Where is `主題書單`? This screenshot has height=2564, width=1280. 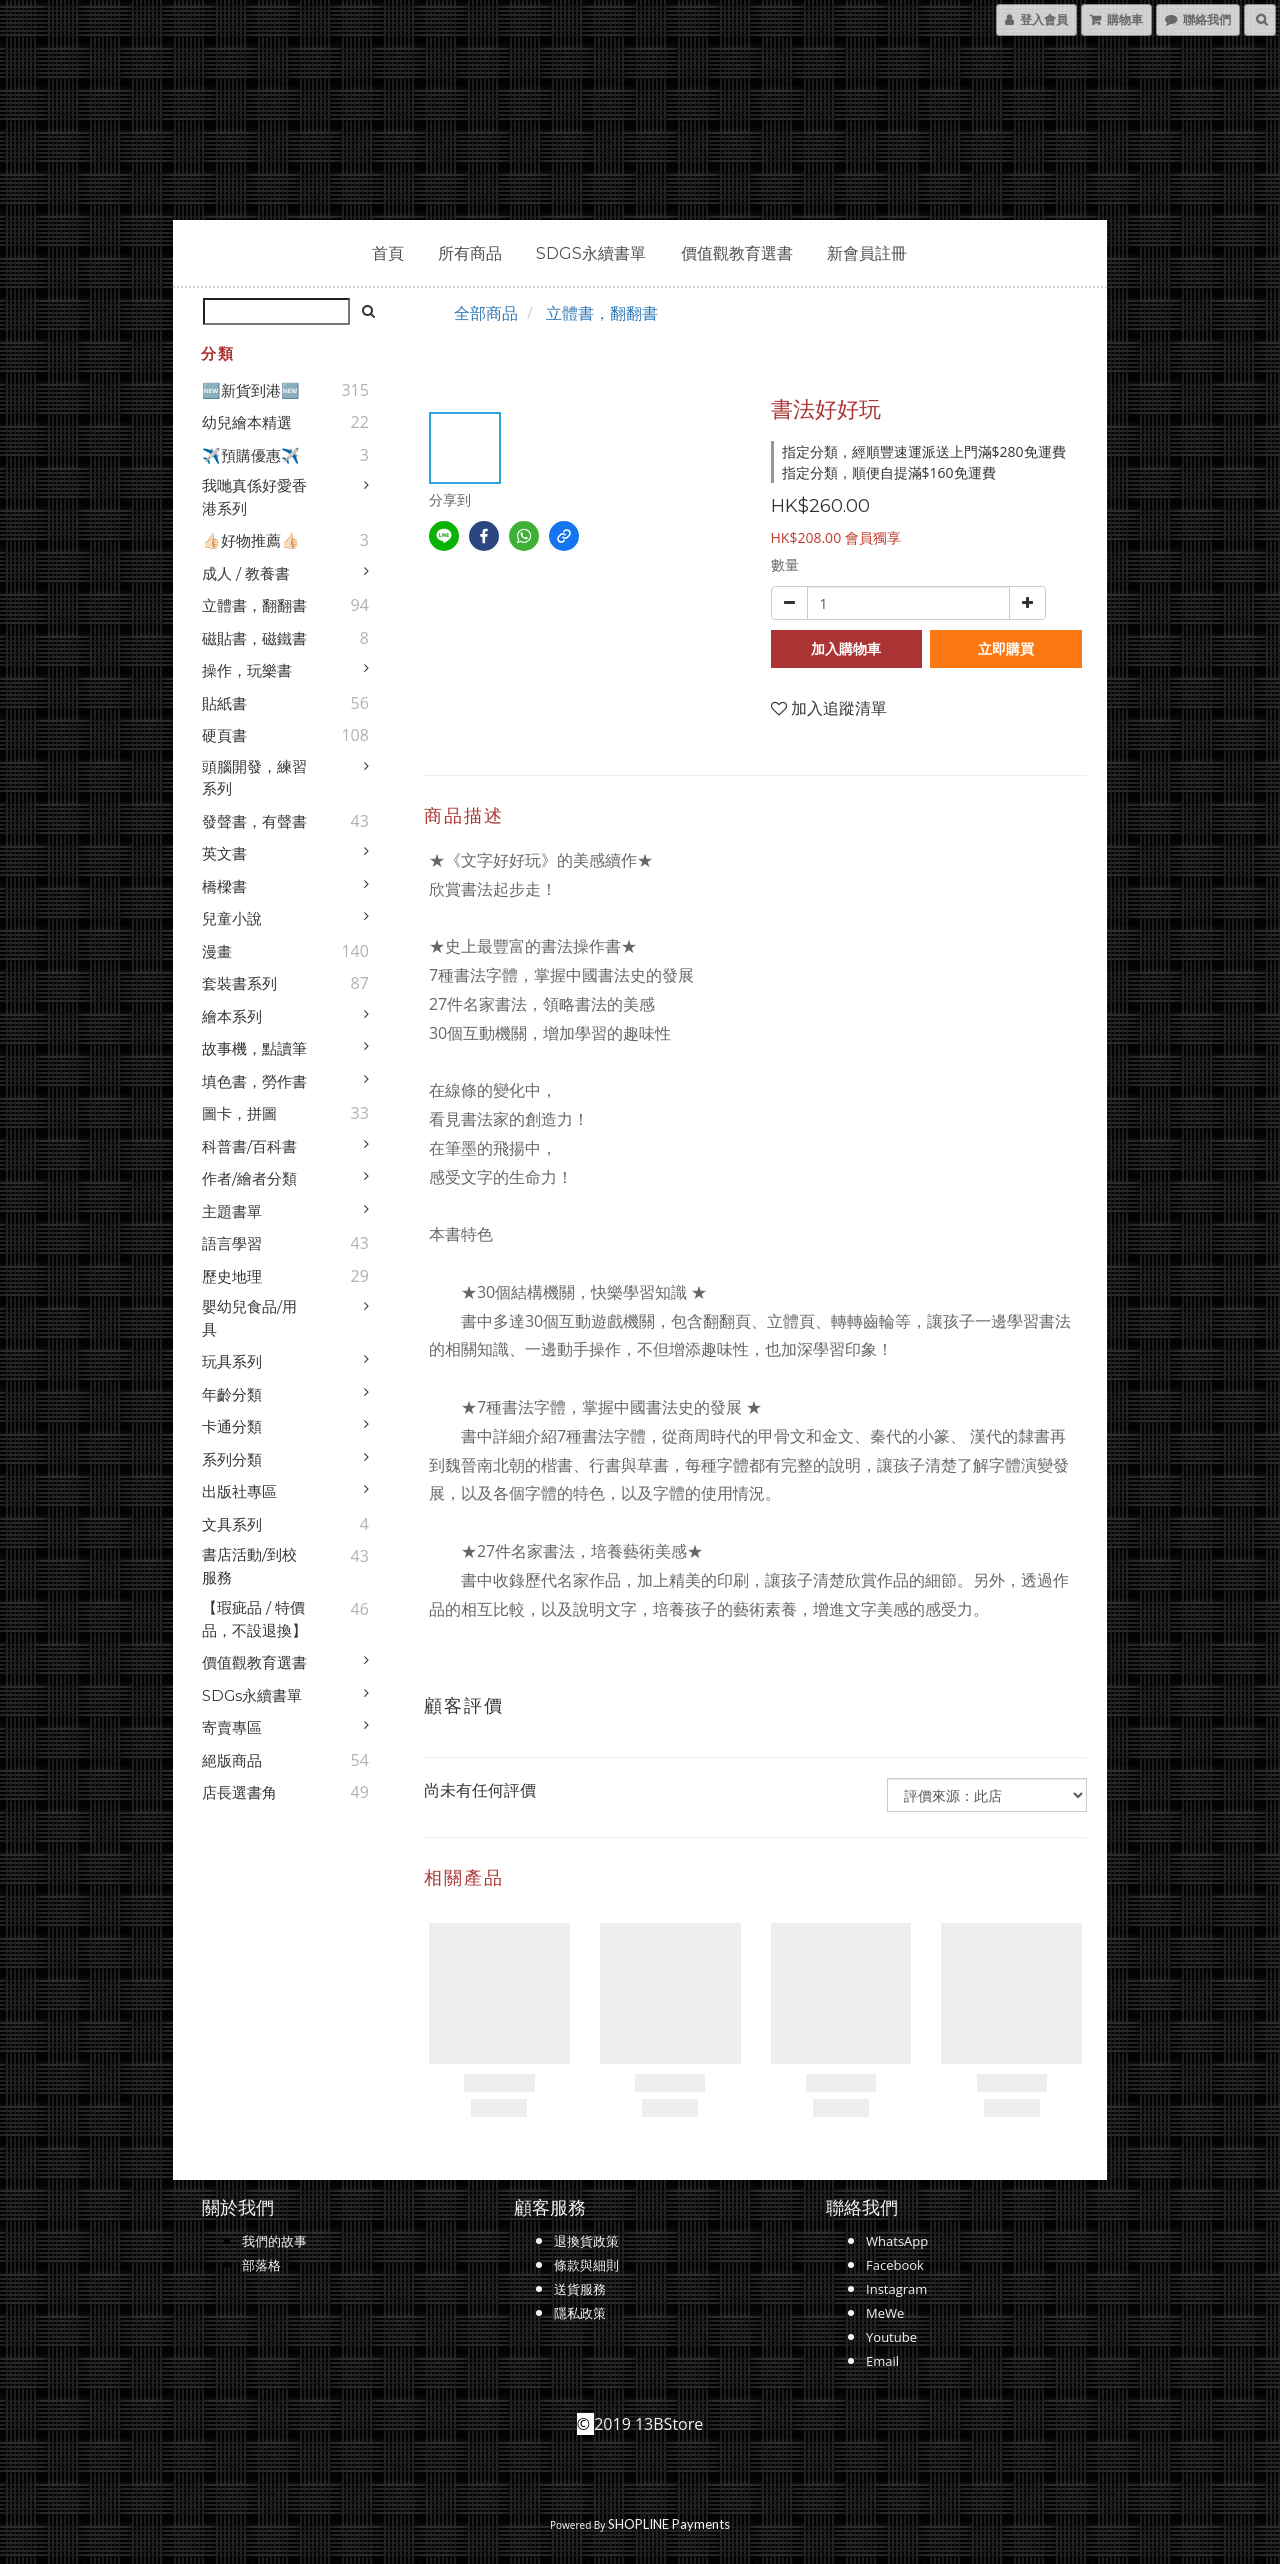
主題書單 is located at coordinates (232, 1211).